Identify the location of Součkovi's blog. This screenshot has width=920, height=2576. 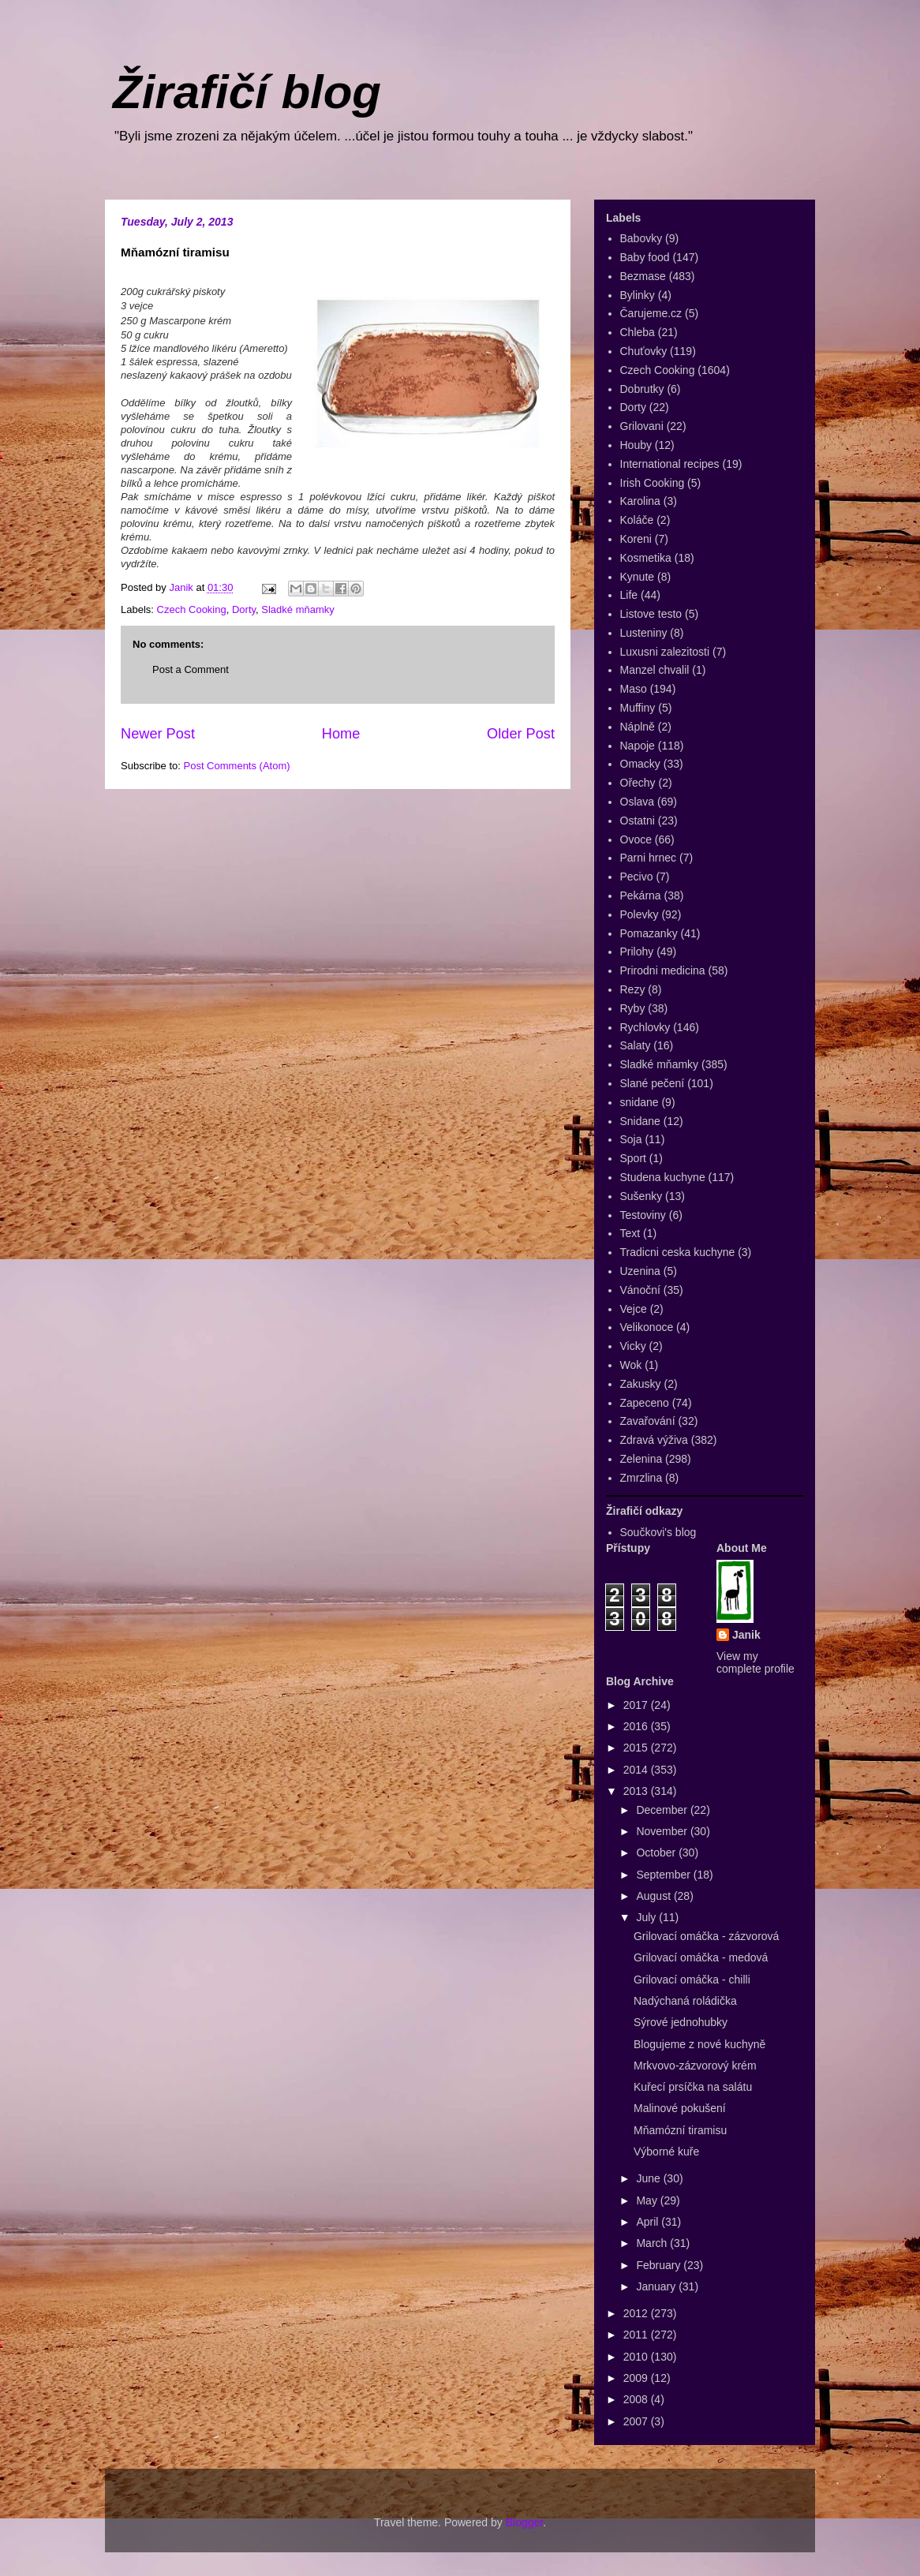
(658, 1532).